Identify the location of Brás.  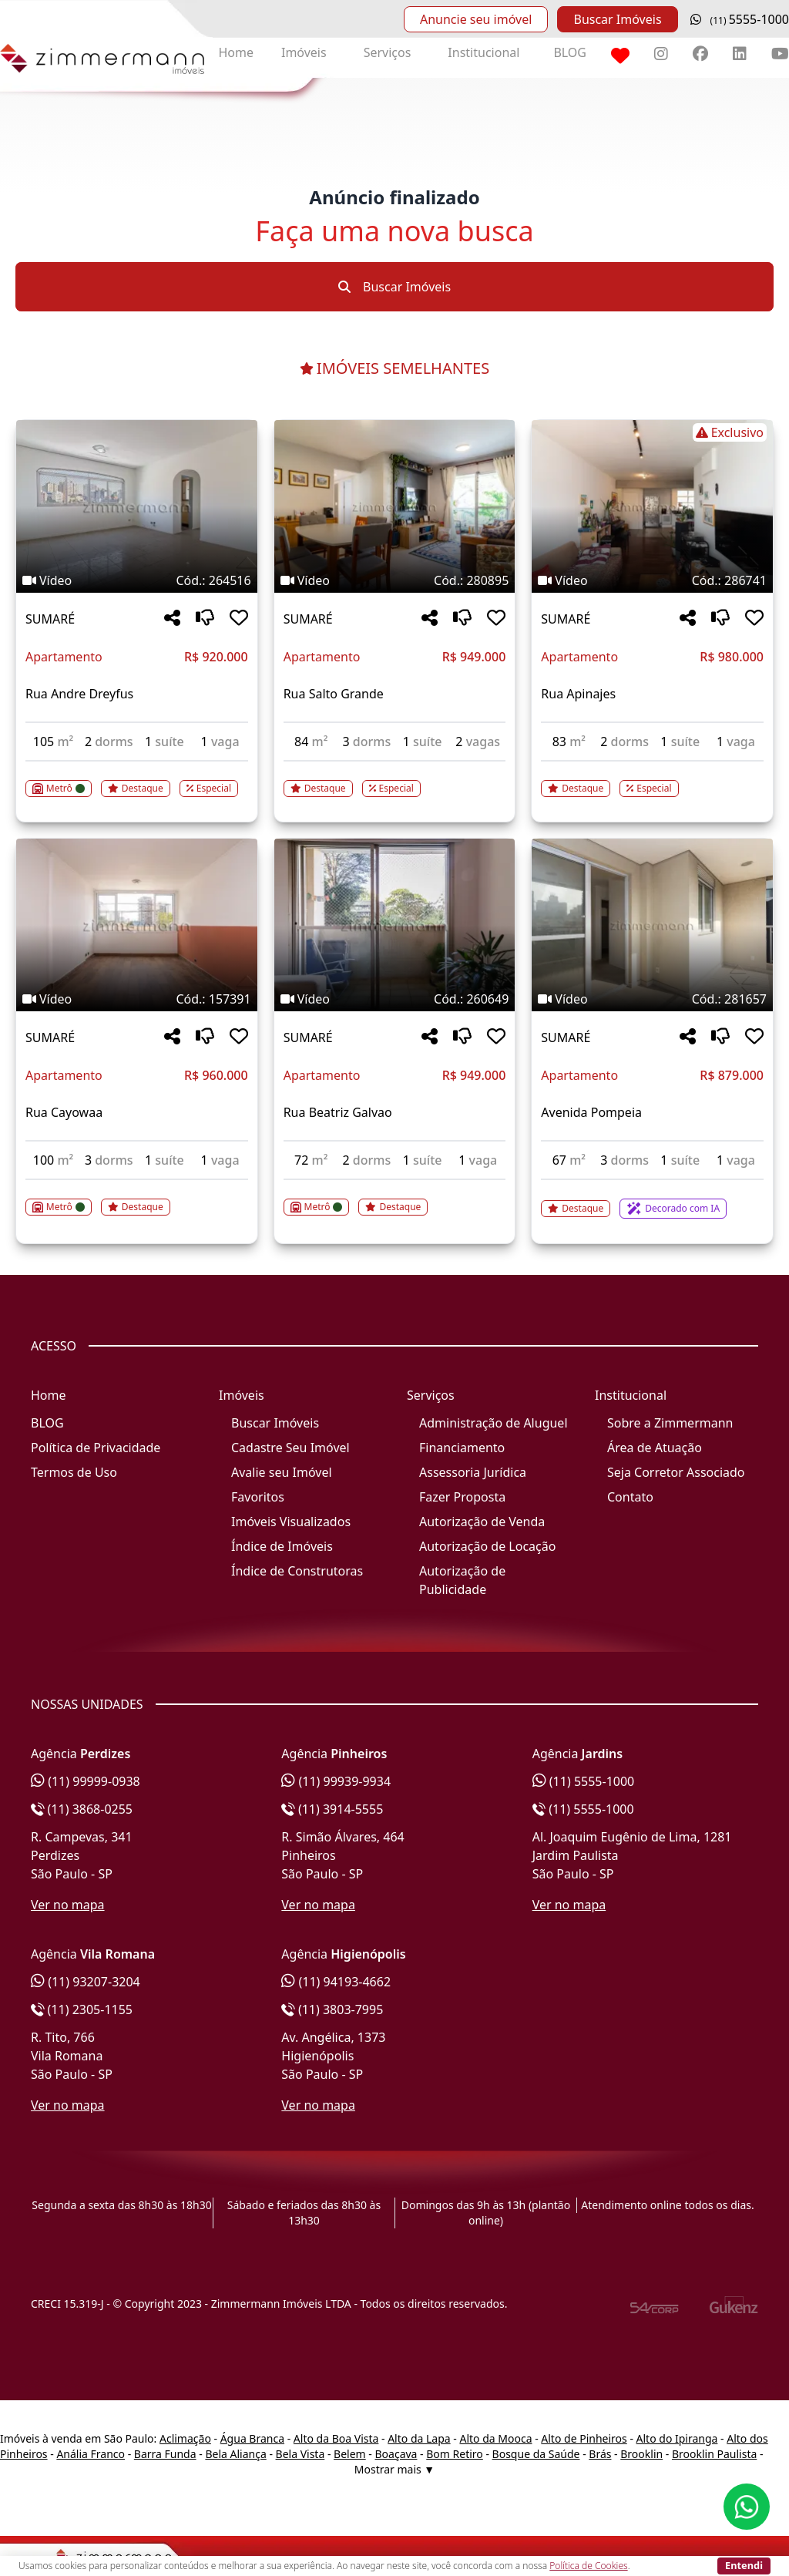
(600, 2454).